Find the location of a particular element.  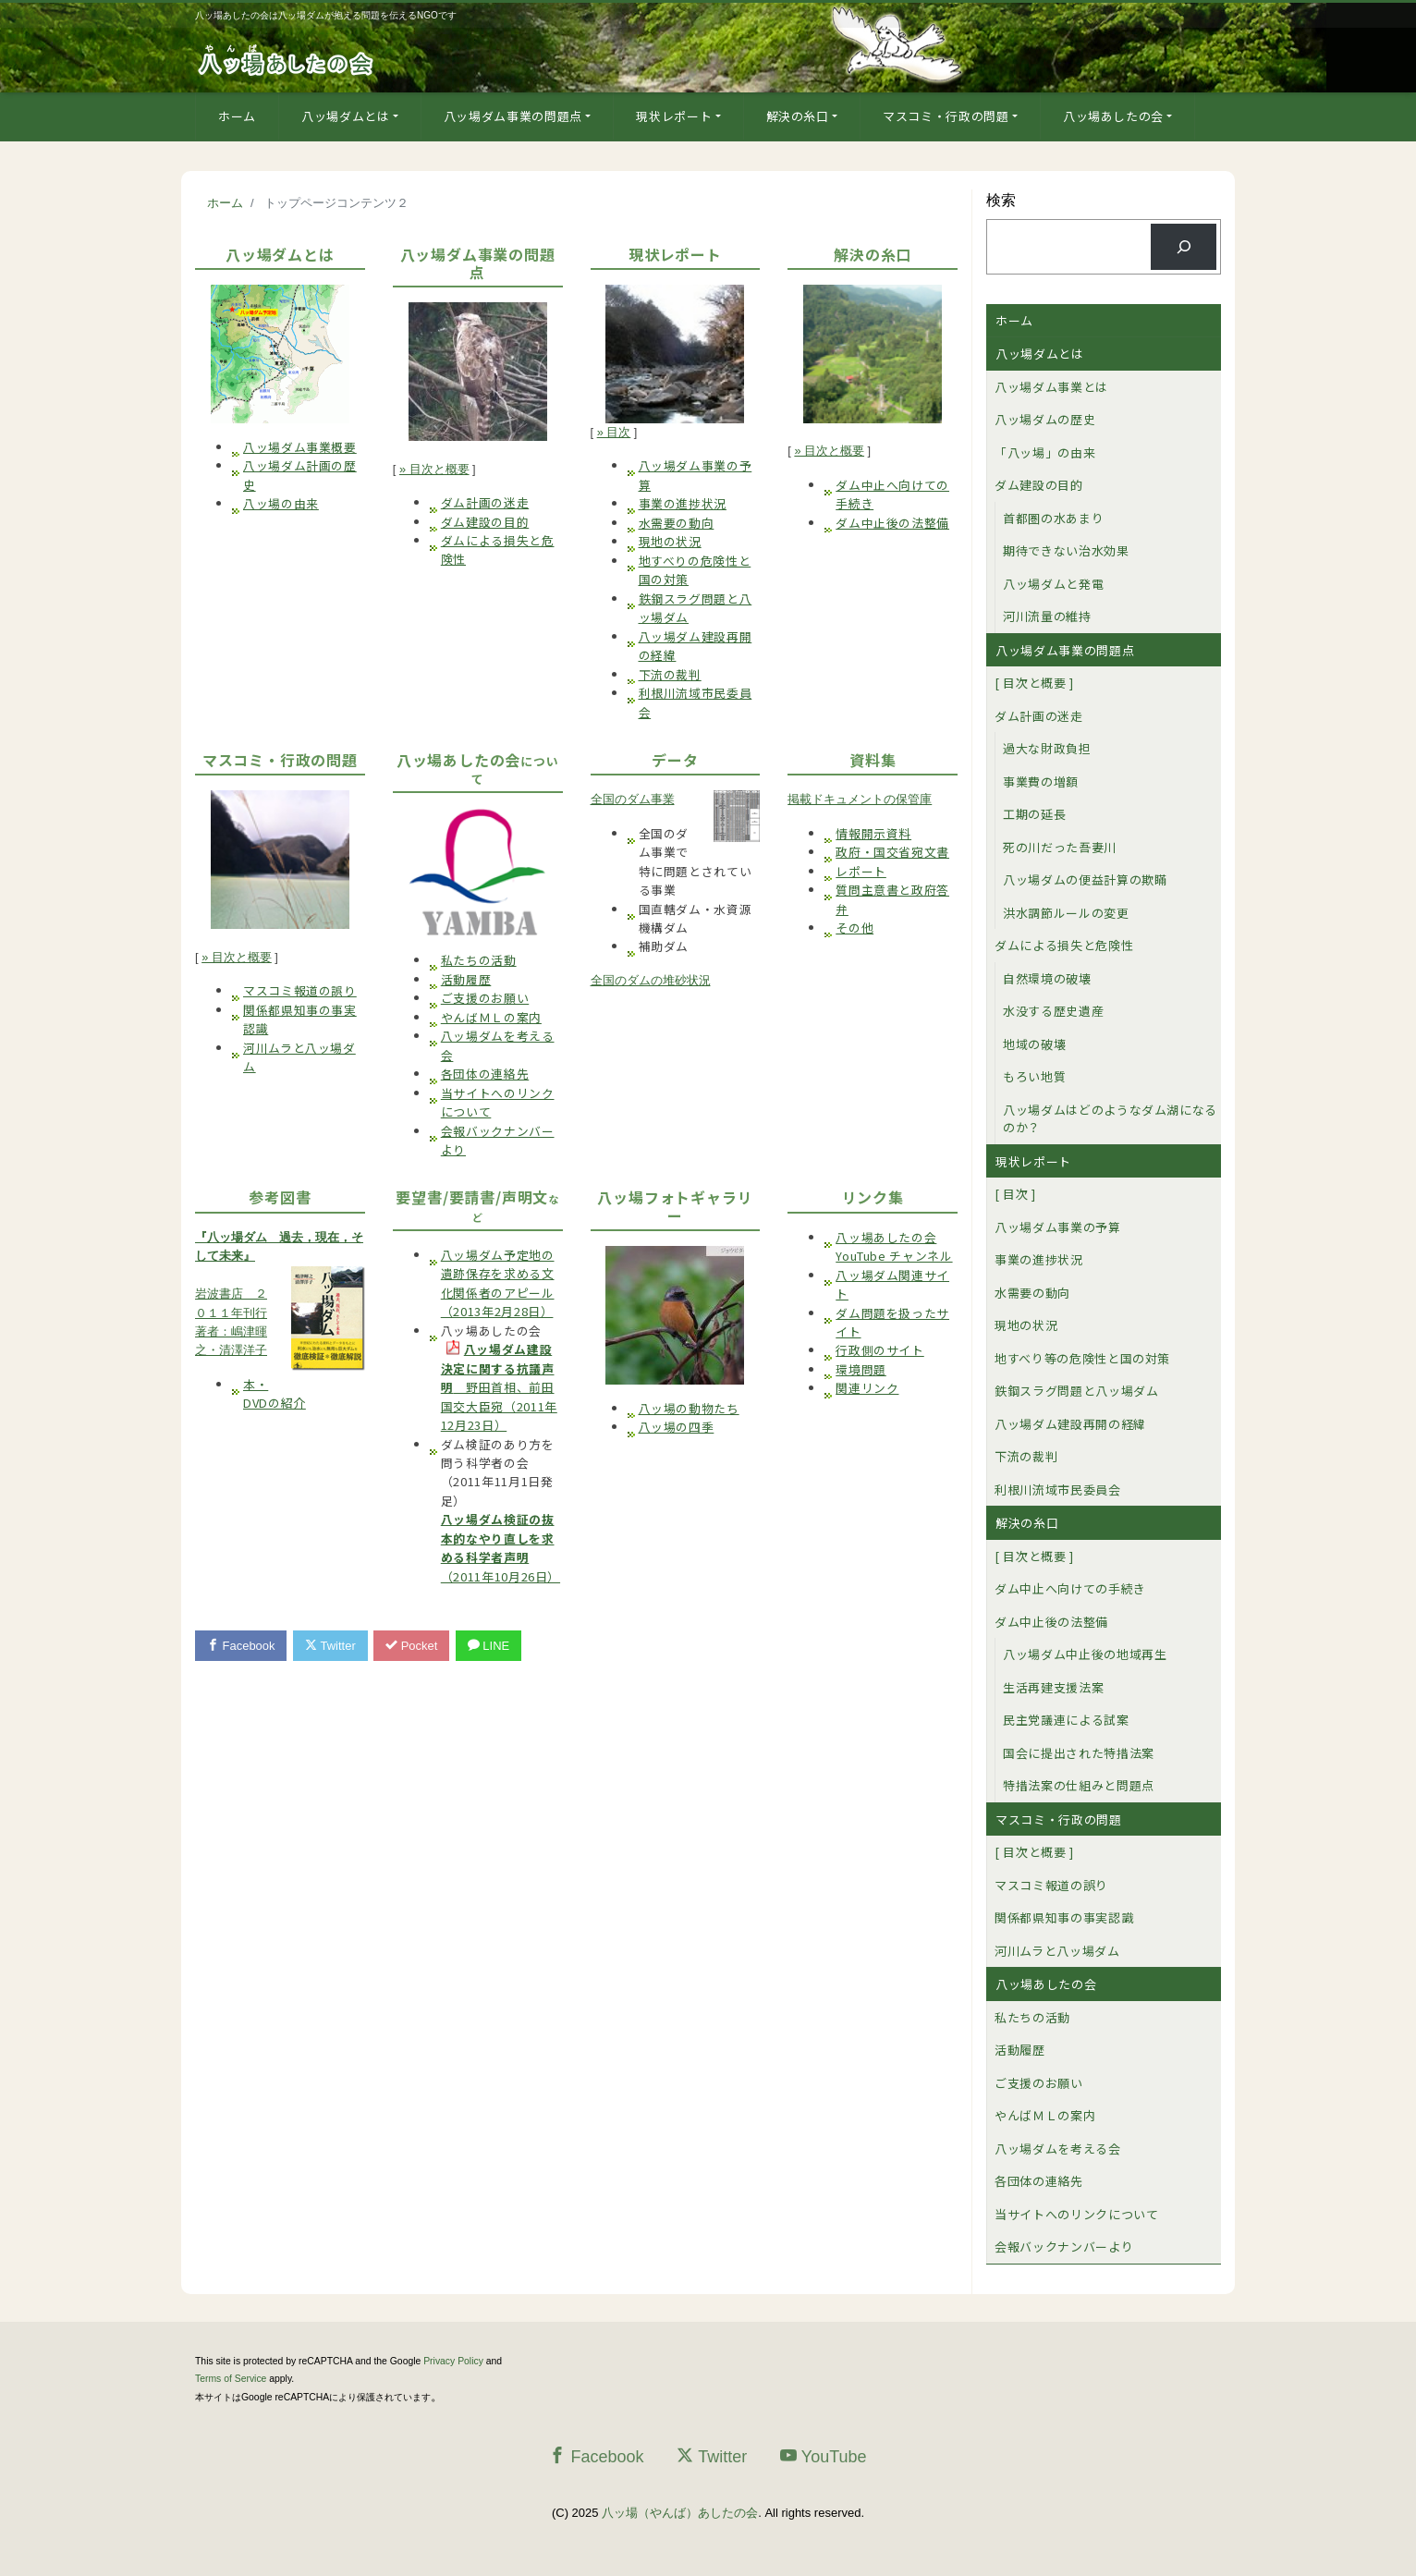

ご支援のお願い is located at coordinates (485, 998).